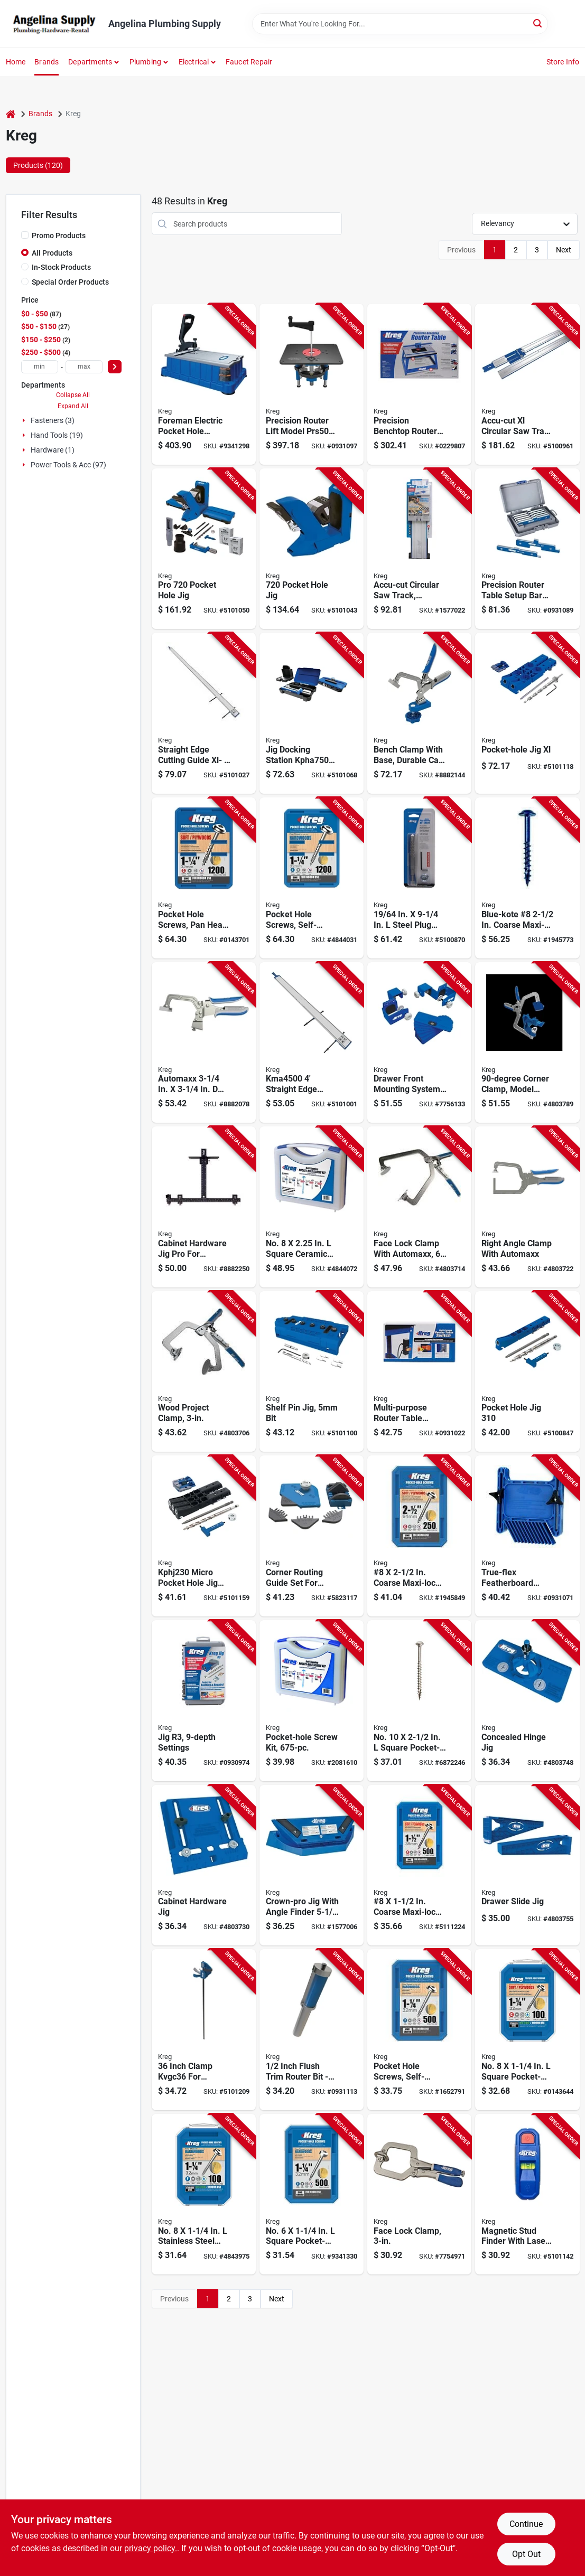 This screenshot has height=2576, width=585. Describe the element at coordinates (311, 1865) in the screenshot. I see `[Go to kreg-crown-molding-tool-plastic-for-crown-molding-to-with-647096801731 product page]` at that location.